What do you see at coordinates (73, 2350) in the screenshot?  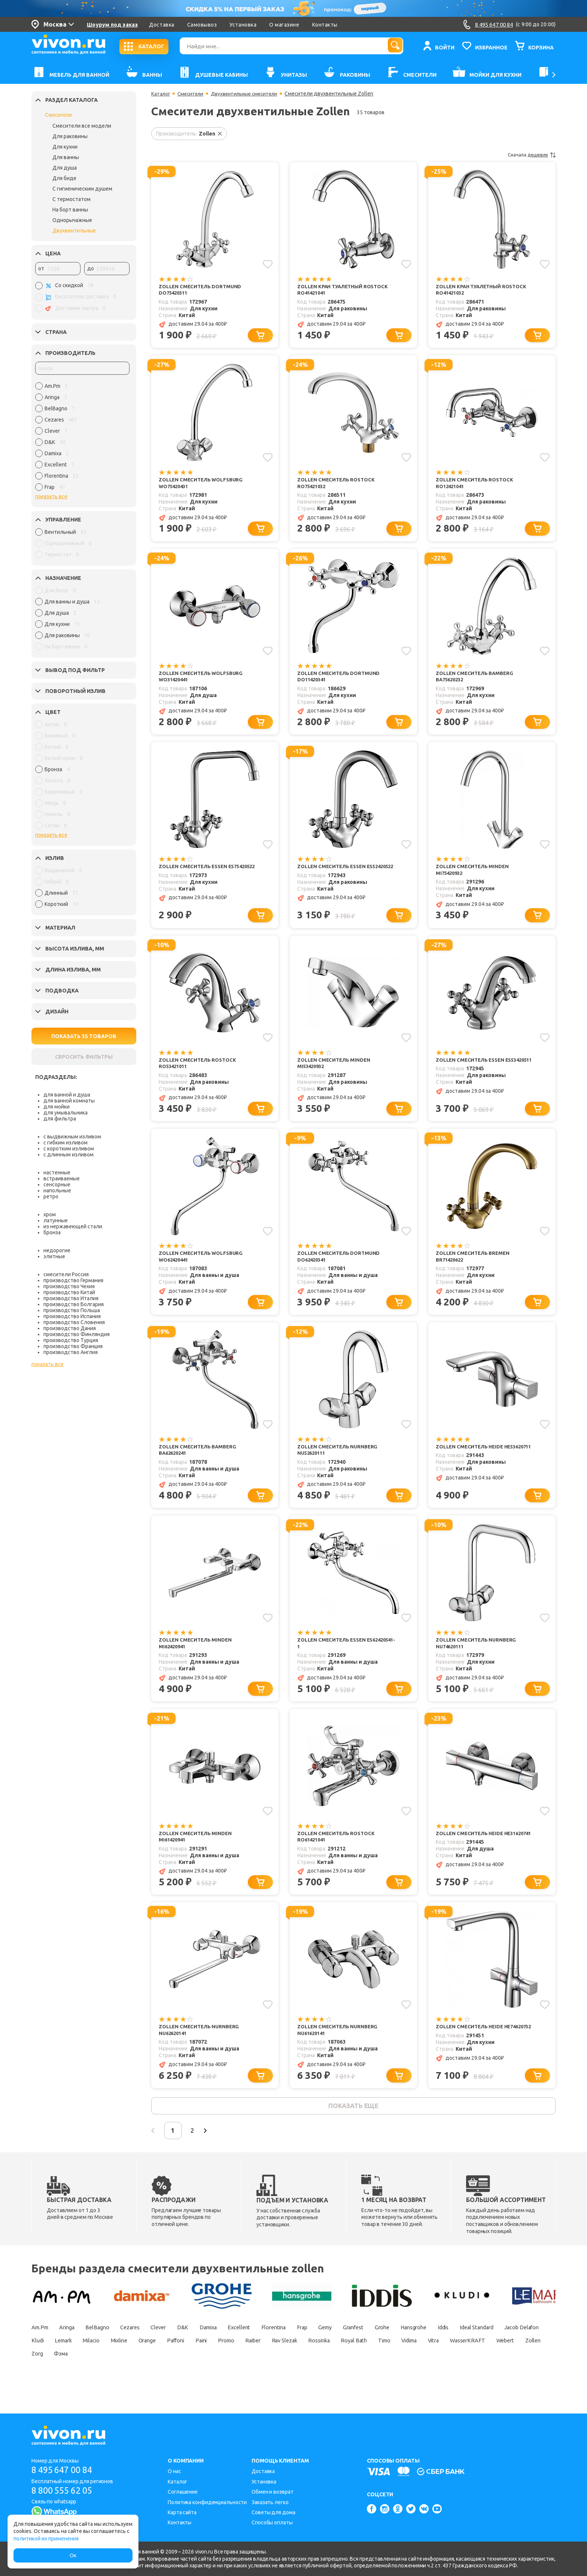 I see `Aringa` at bounding box center [73, 2350].